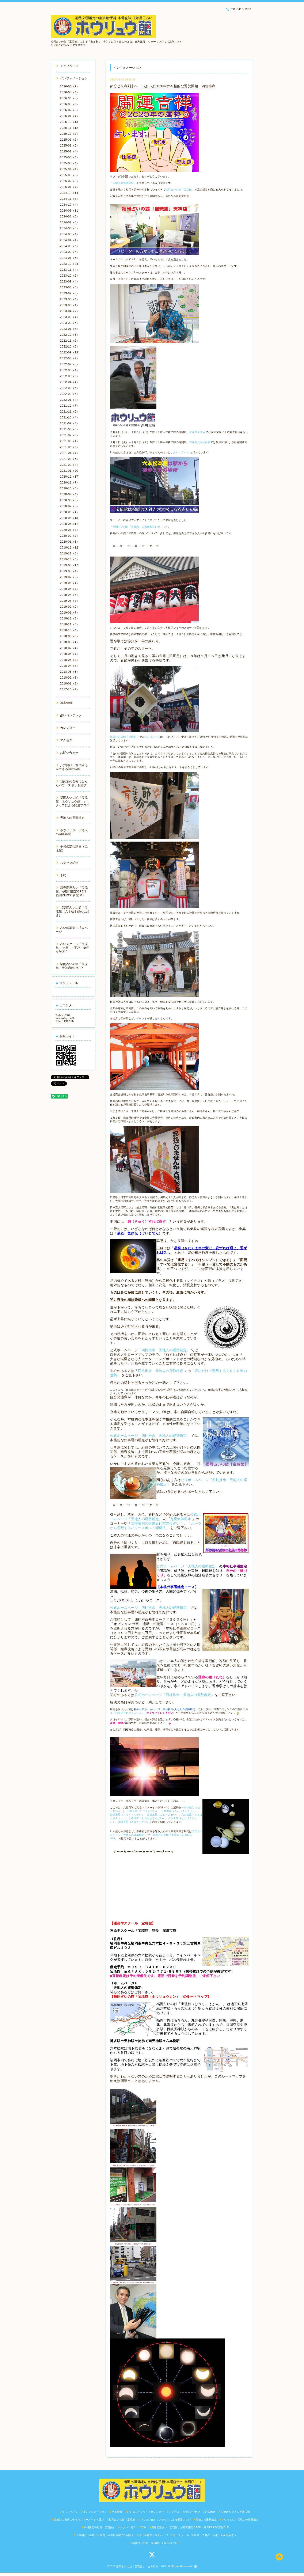 Image resolution: width=304 pixels, height=2576 pixels. I want to click on 2020-02（6）, so click(69, 535).